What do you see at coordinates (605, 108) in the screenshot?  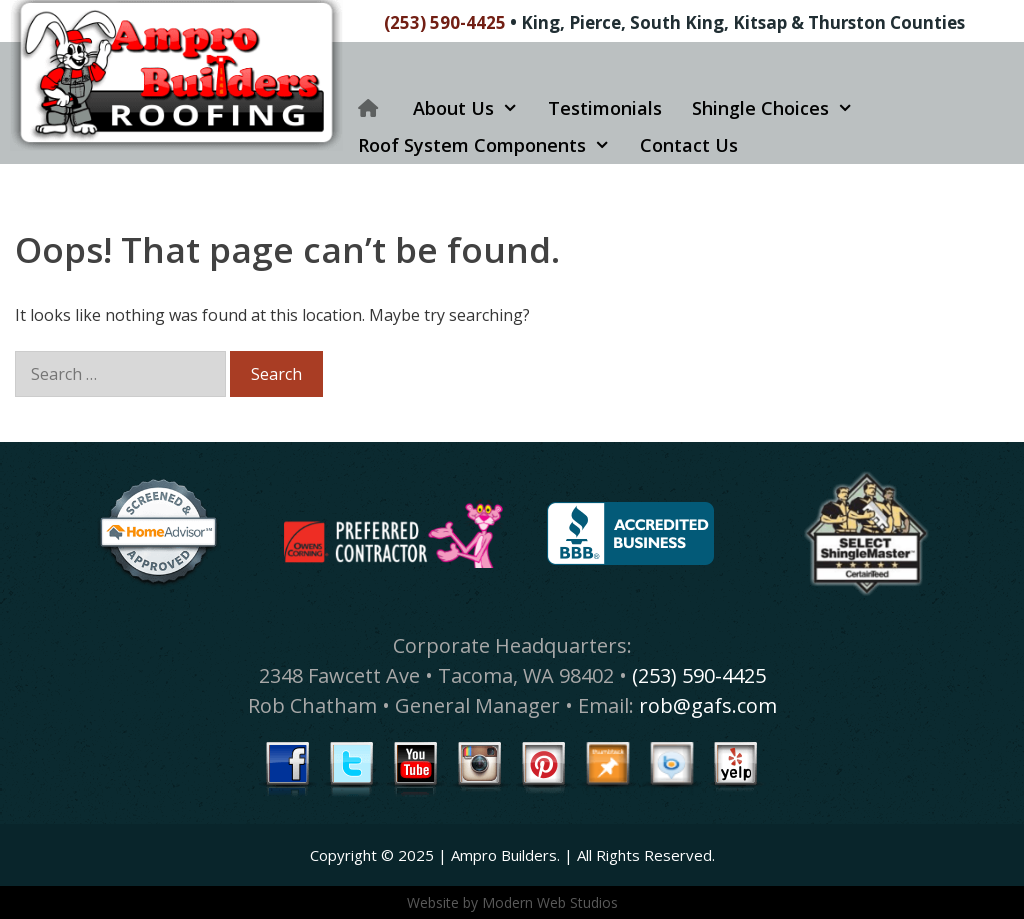 I see `Testimonials` at bounding box center [605, 108].